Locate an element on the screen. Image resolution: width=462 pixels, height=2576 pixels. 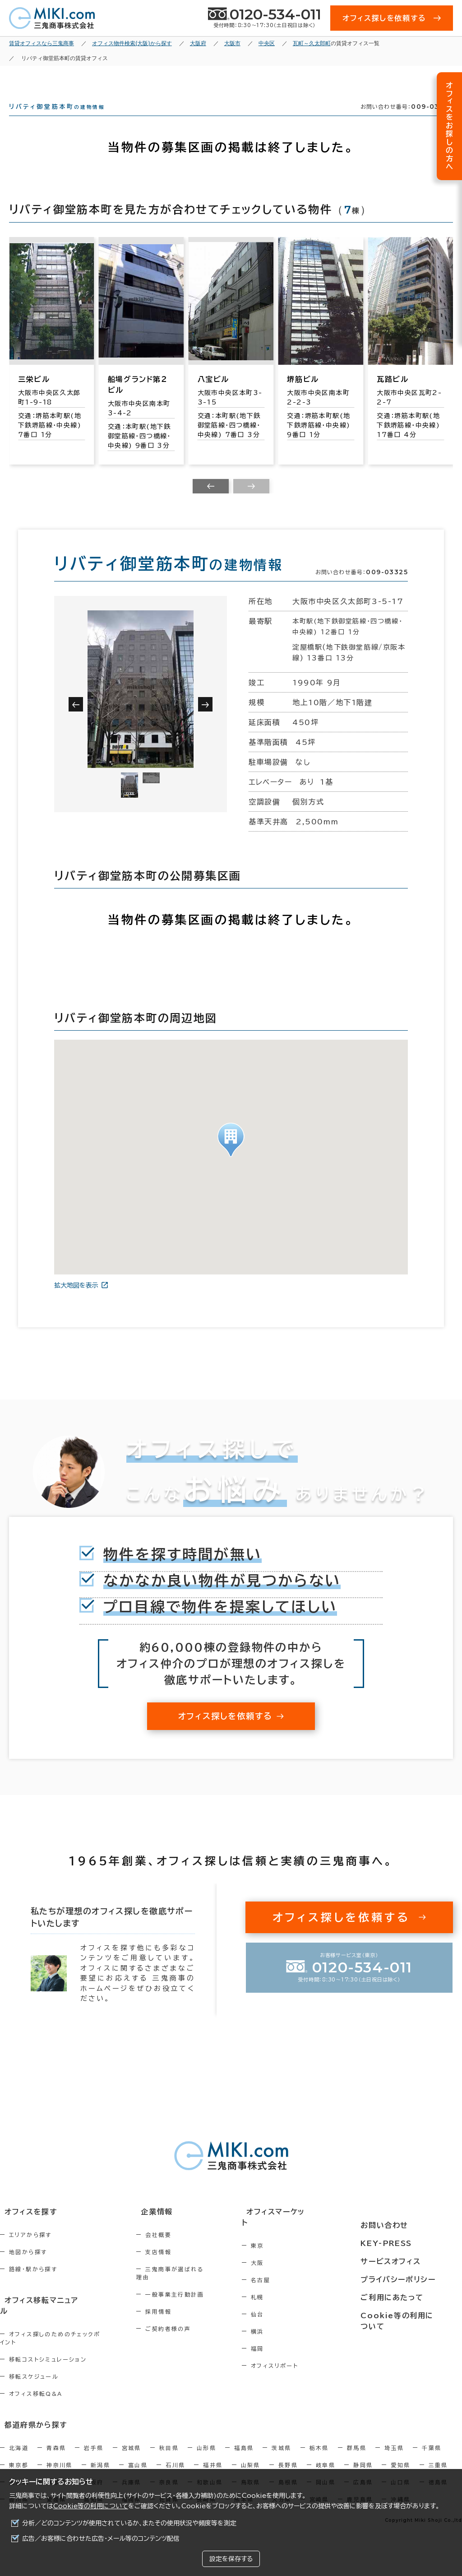
移転スケジュール is located at coordinates (34, 2372).